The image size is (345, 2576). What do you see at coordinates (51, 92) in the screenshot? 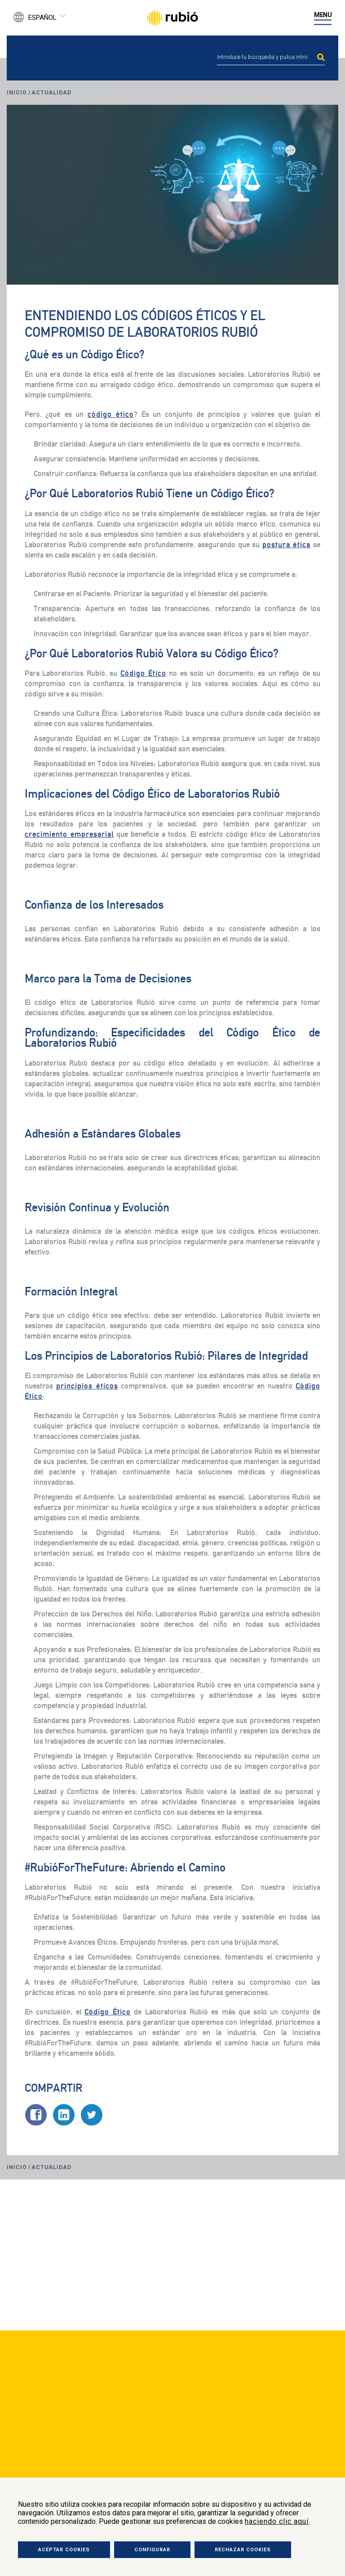
I see `Actualidad` at bounding box center [51, 92].